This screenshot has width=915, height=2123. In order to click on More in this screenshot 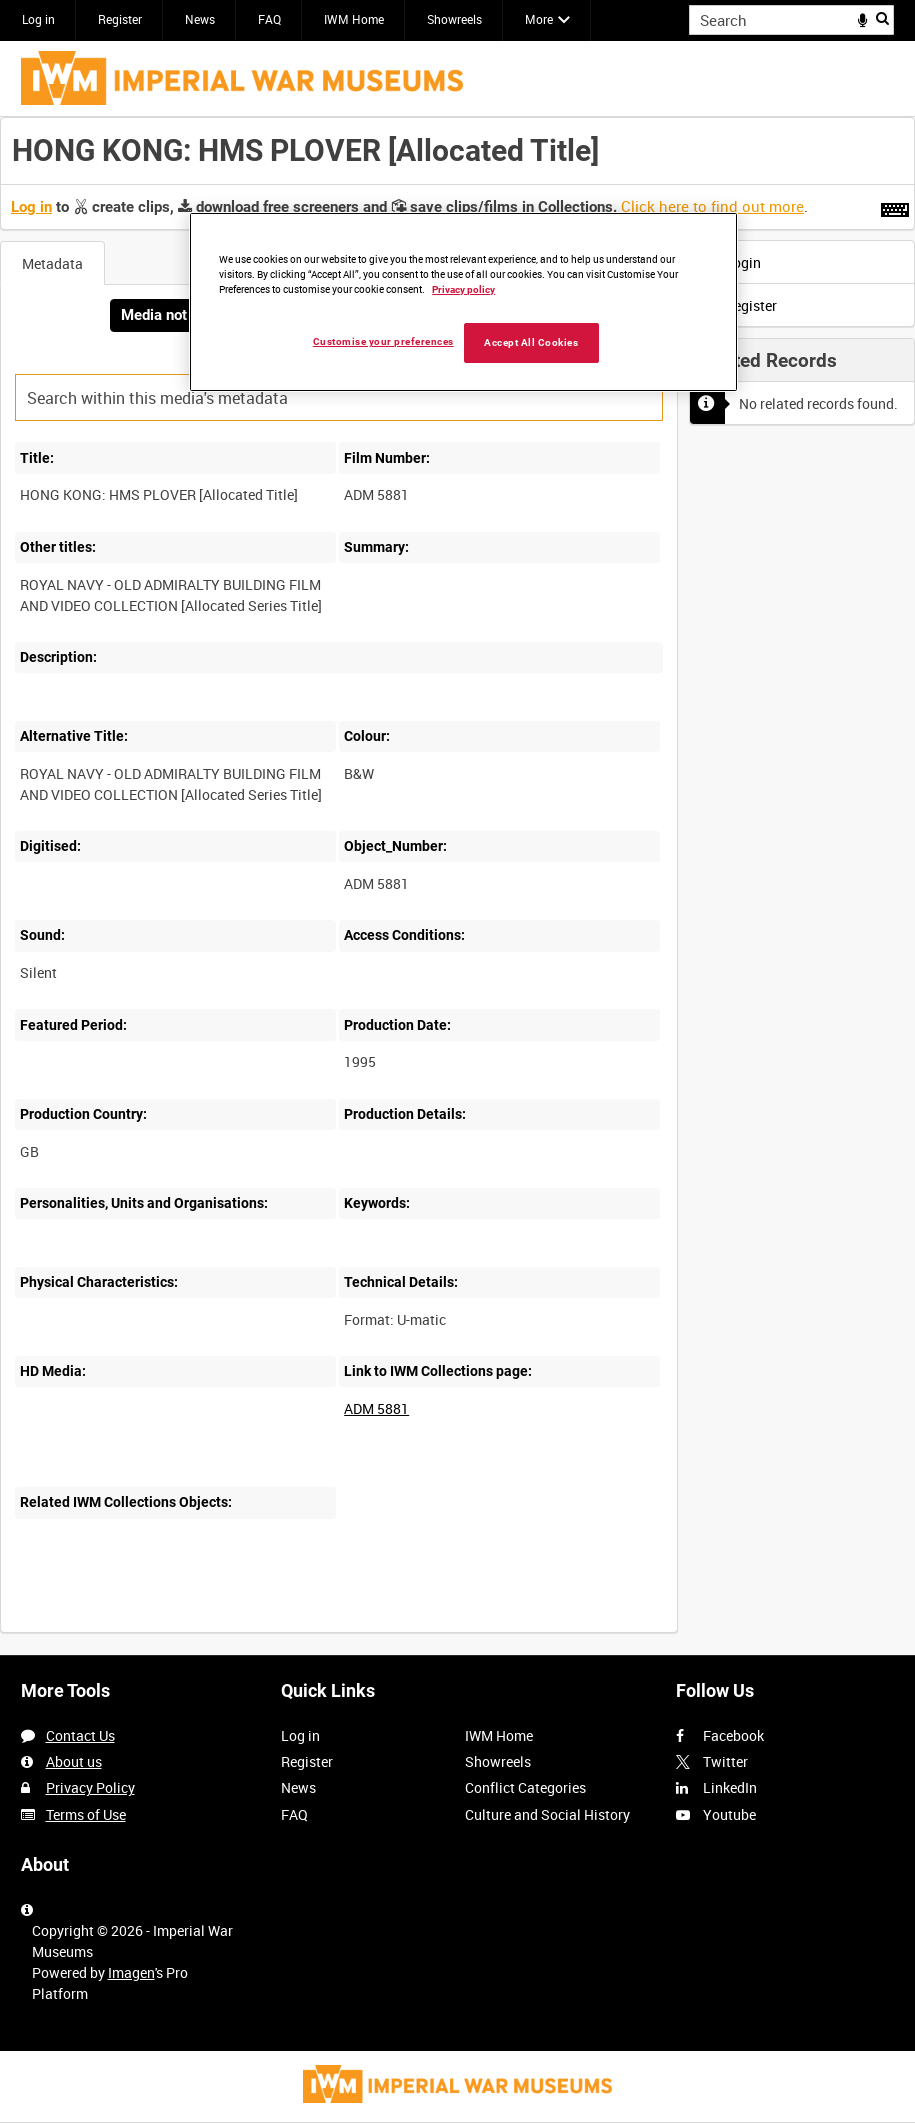, I will do `click(539, 19)`.